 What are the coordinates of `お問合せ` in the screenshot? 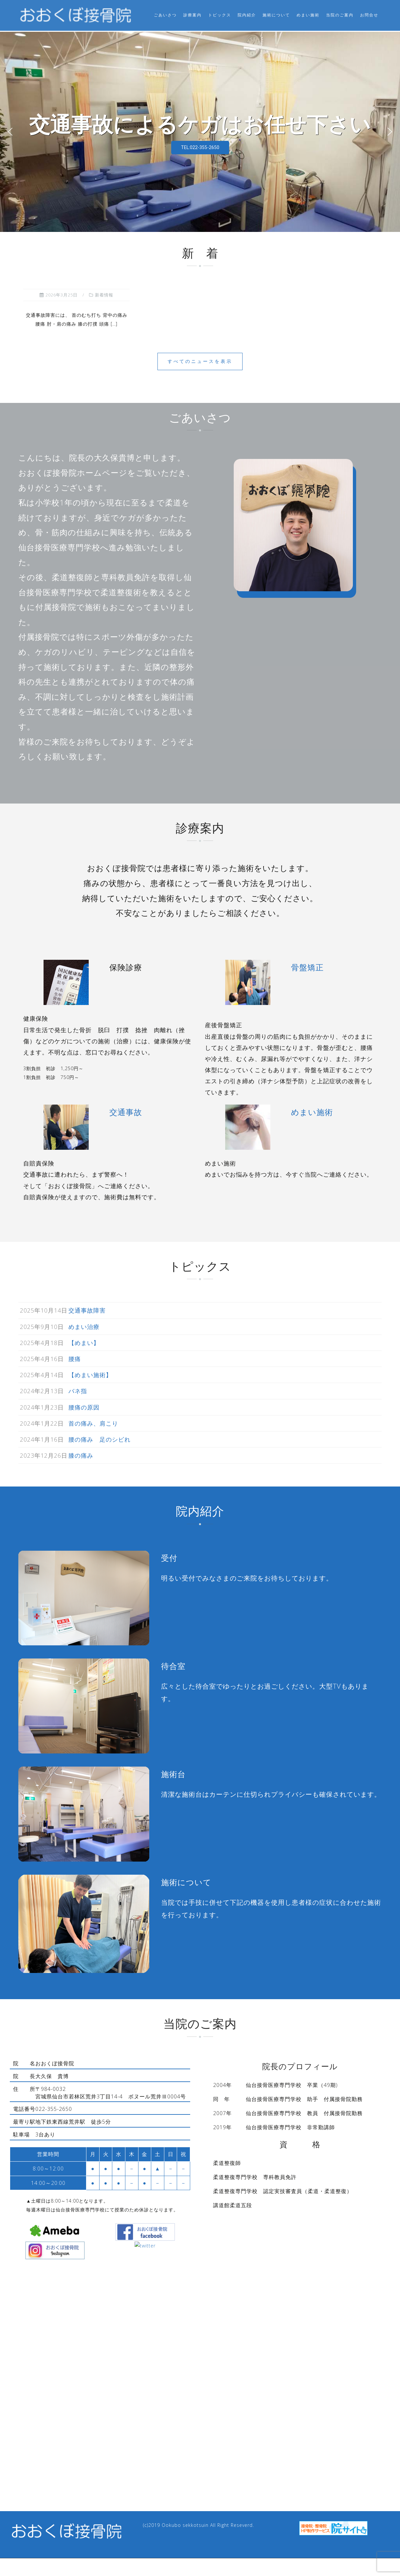 It's located at (369, 15).